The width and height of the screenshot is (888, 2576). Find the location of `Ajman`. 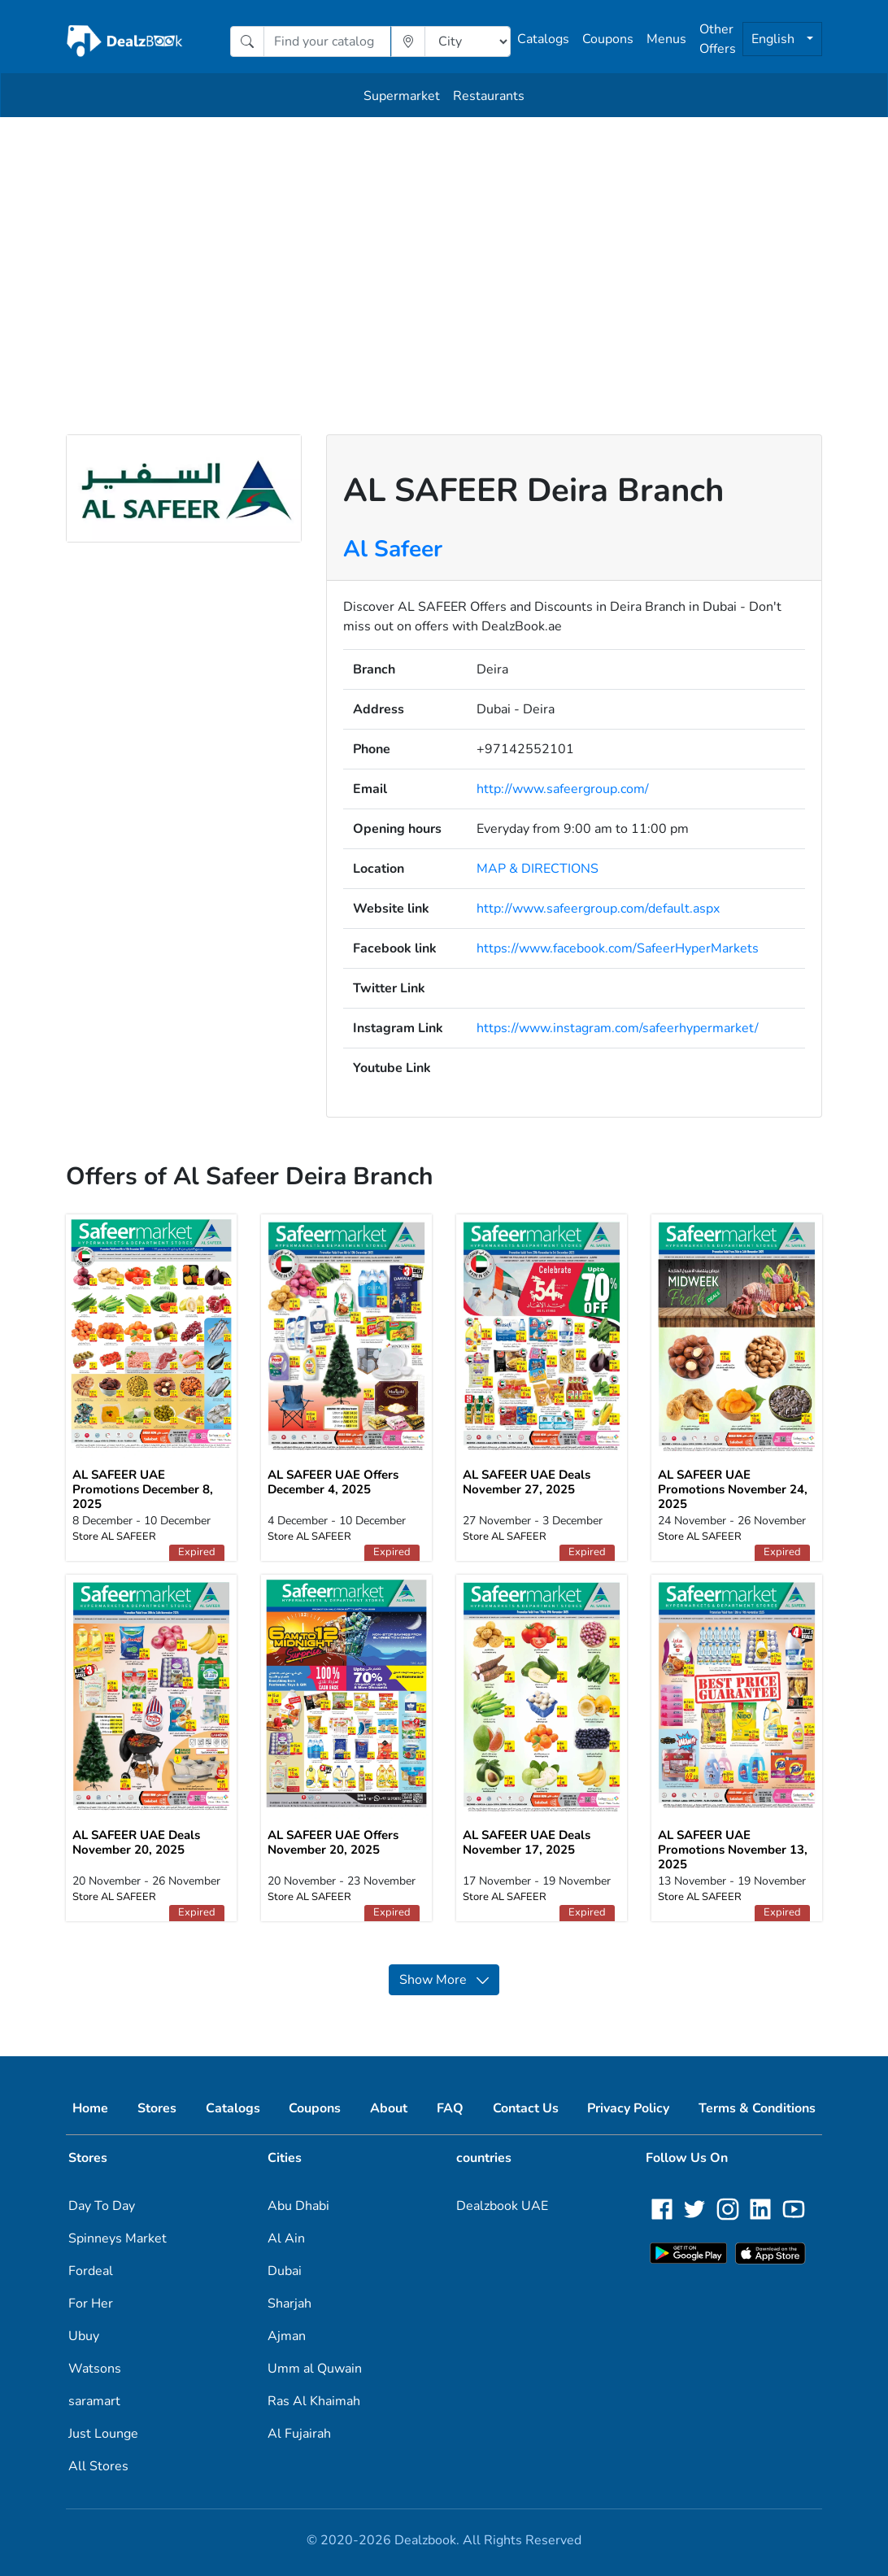

Ajman is located at coordinates (287, 2336).